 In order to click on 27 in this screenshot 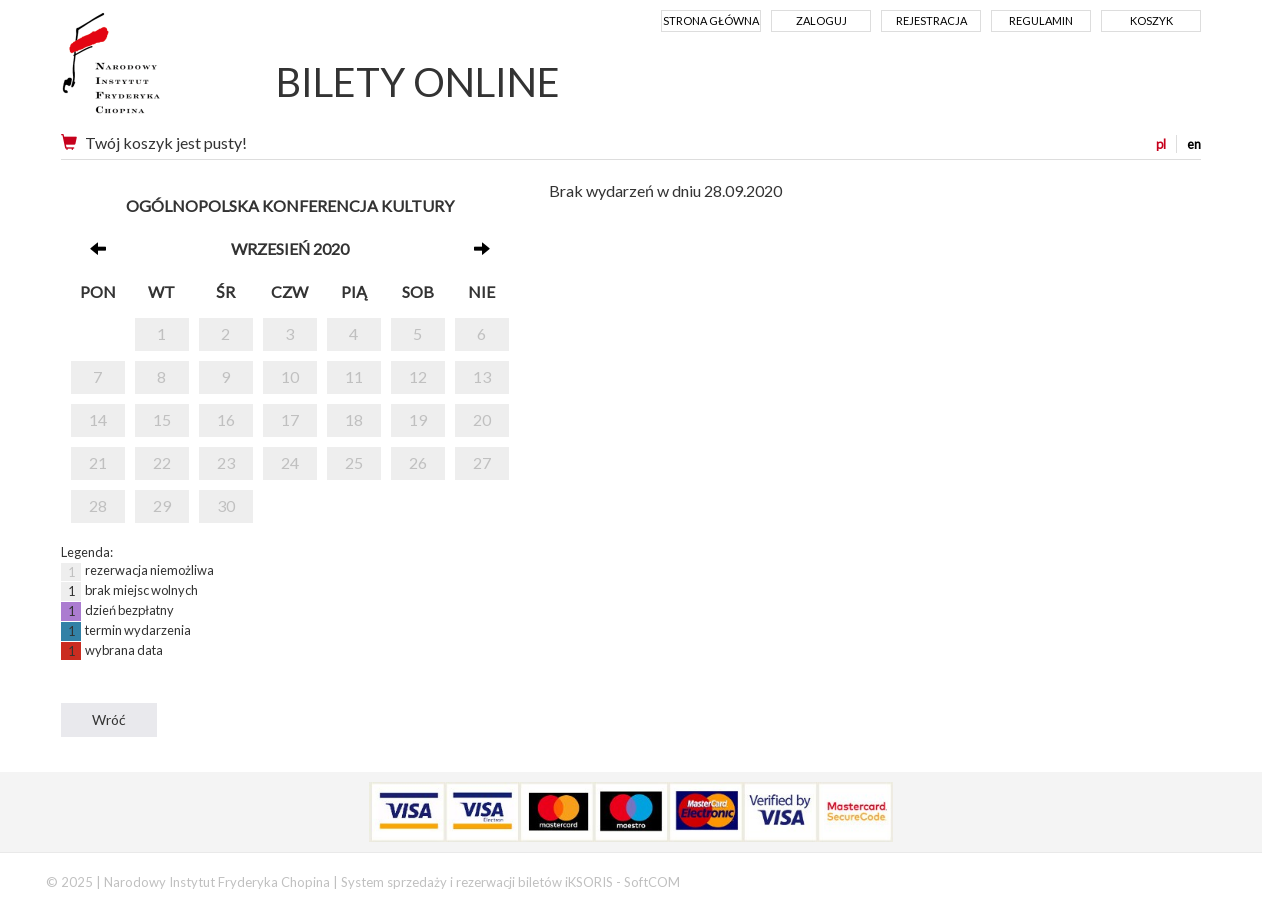, I will do `click(482, 462)`.